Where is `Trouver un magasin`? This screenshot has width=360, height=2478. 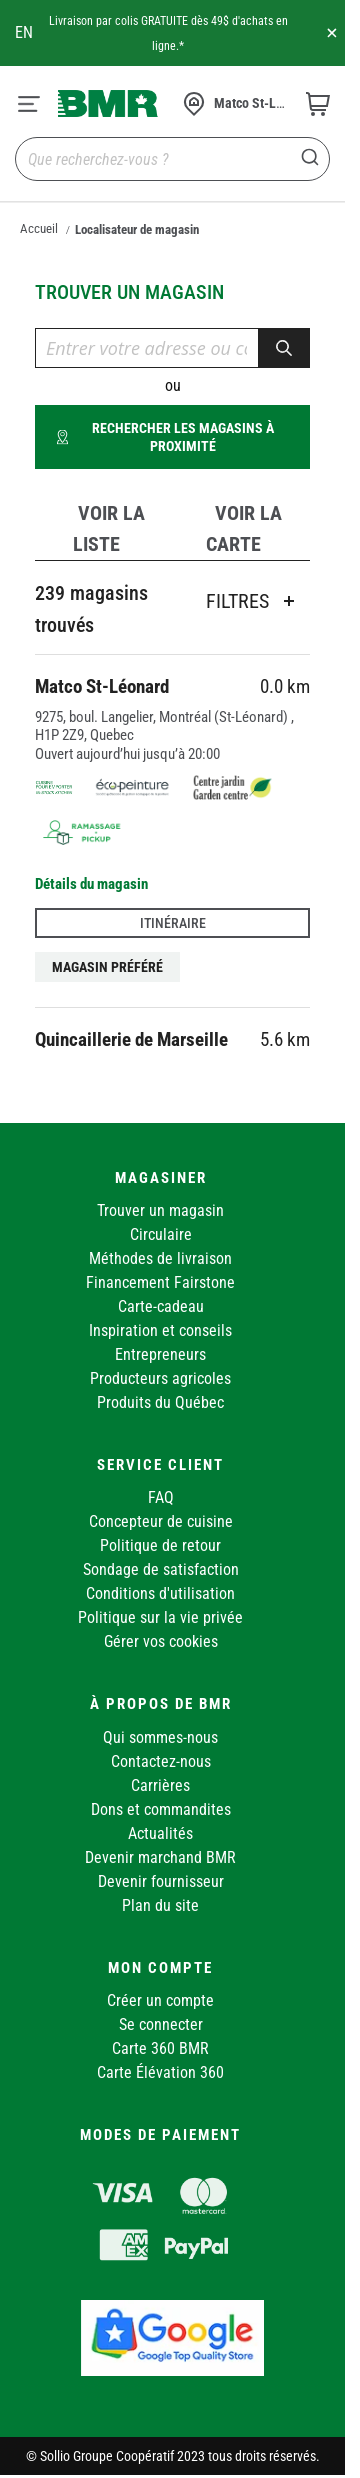
Trouver un magasin is located at coordinates (160, 1210).